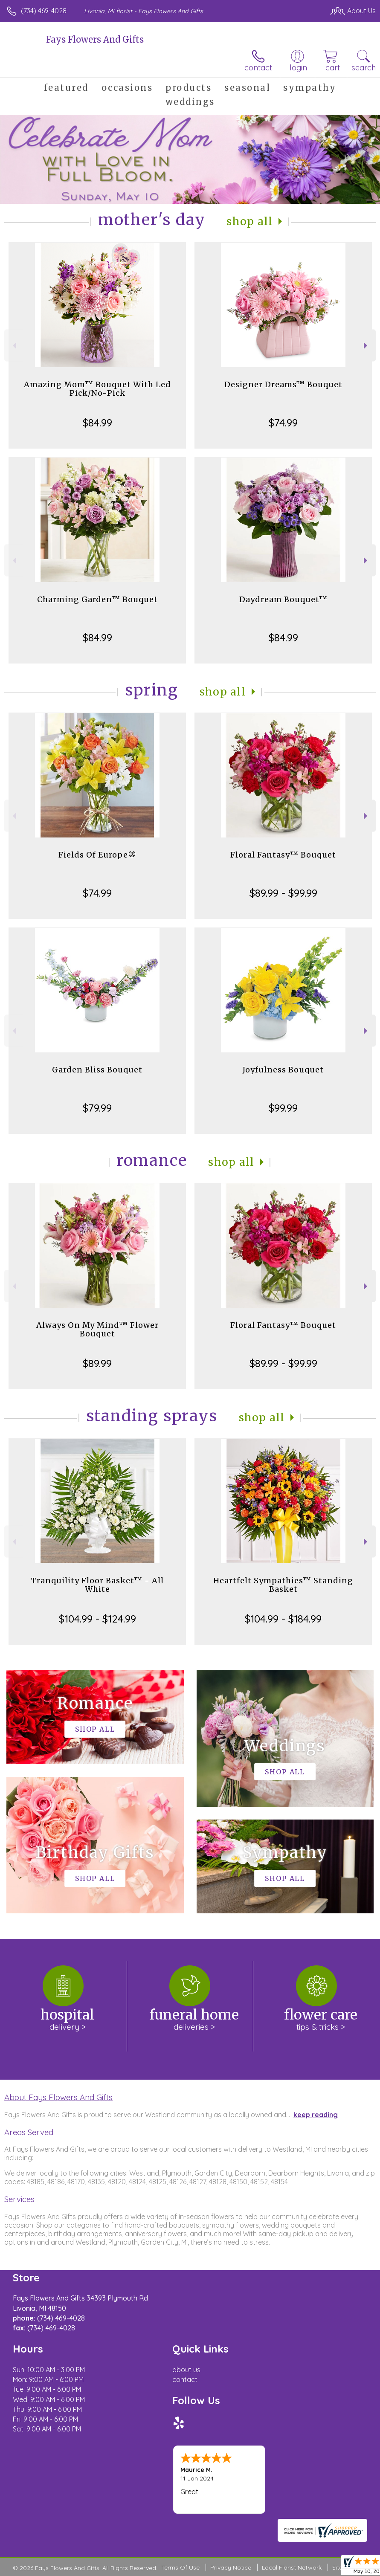 This screenshot has width=380, height=2576. What do you see at coordinates (283, 599) in the screenshot?
I see `Daydream Bouquet™` at bounding box center [283, 599].